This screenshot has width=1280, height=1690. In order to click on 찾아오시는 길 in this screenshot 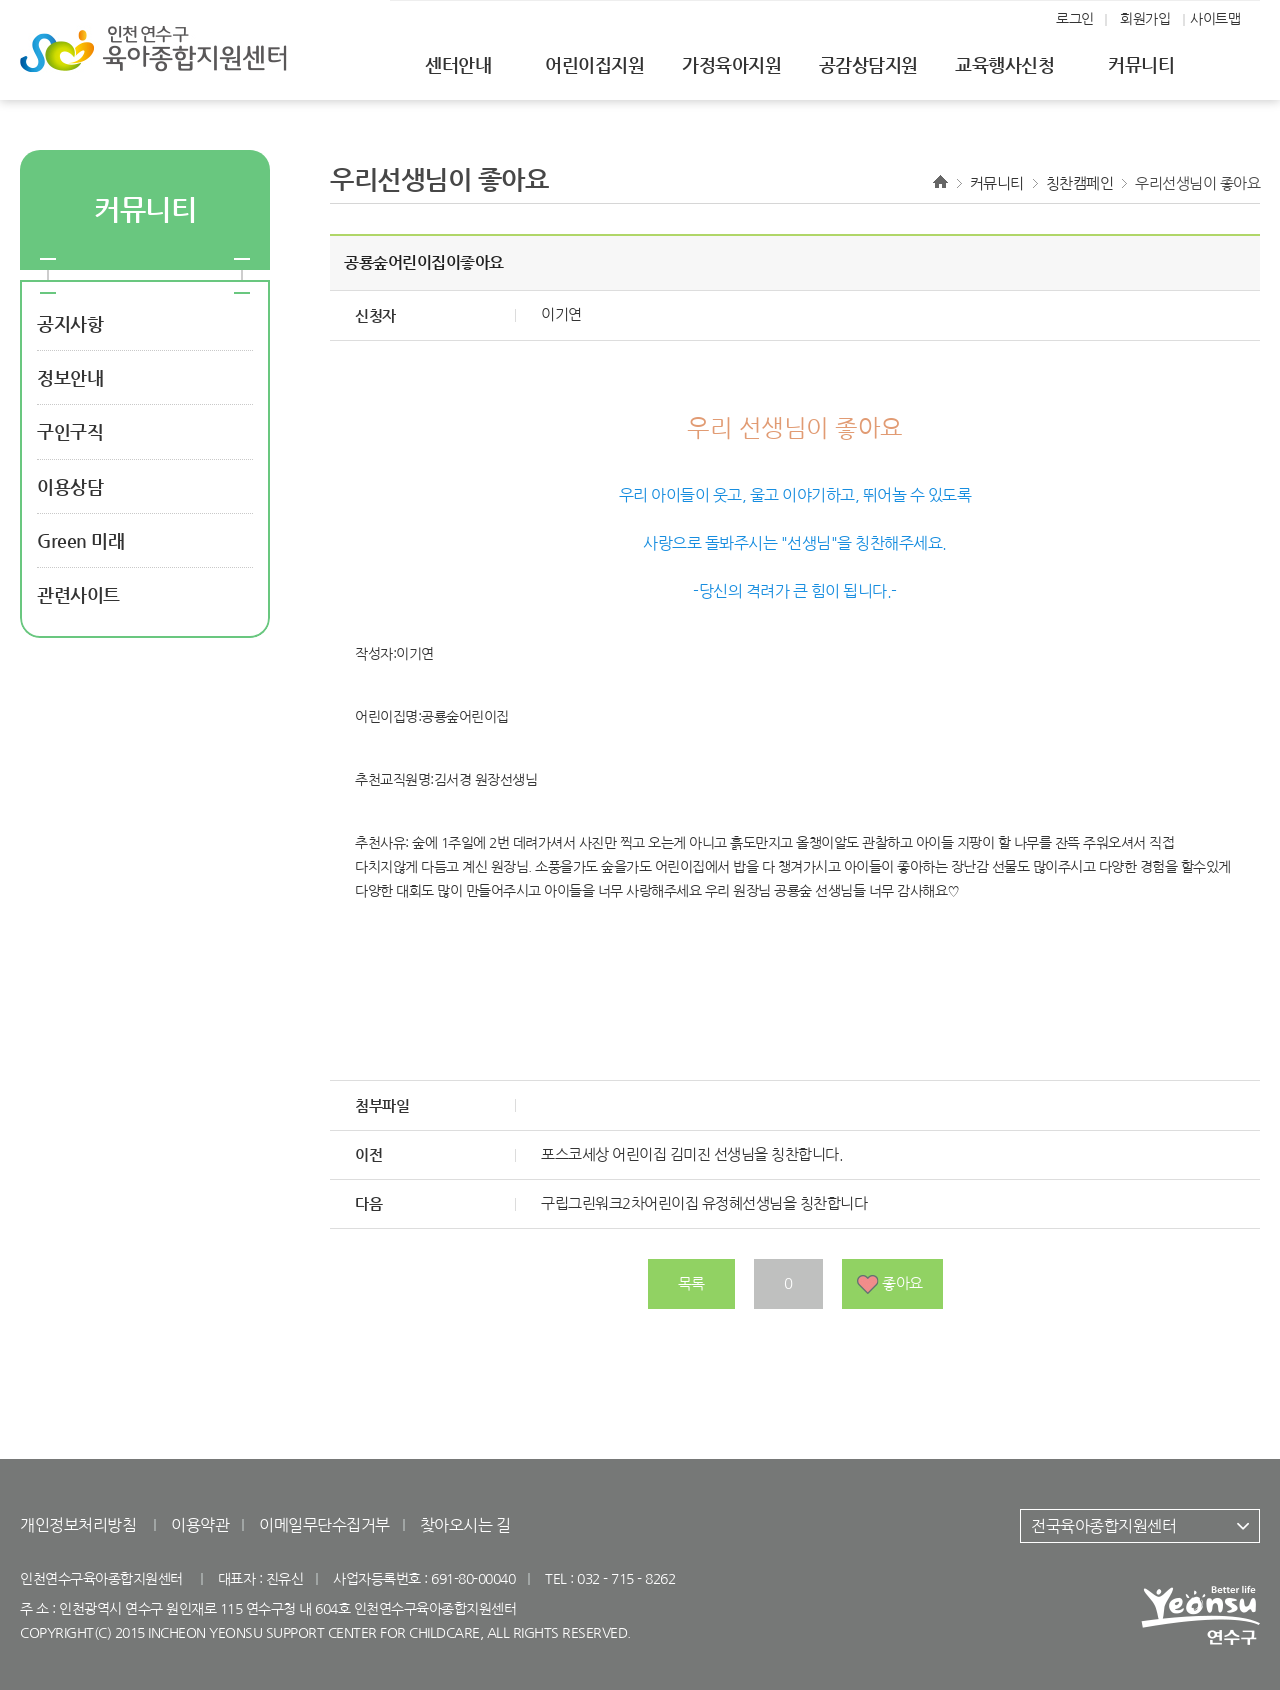, I will do `click(465, 1525)`.